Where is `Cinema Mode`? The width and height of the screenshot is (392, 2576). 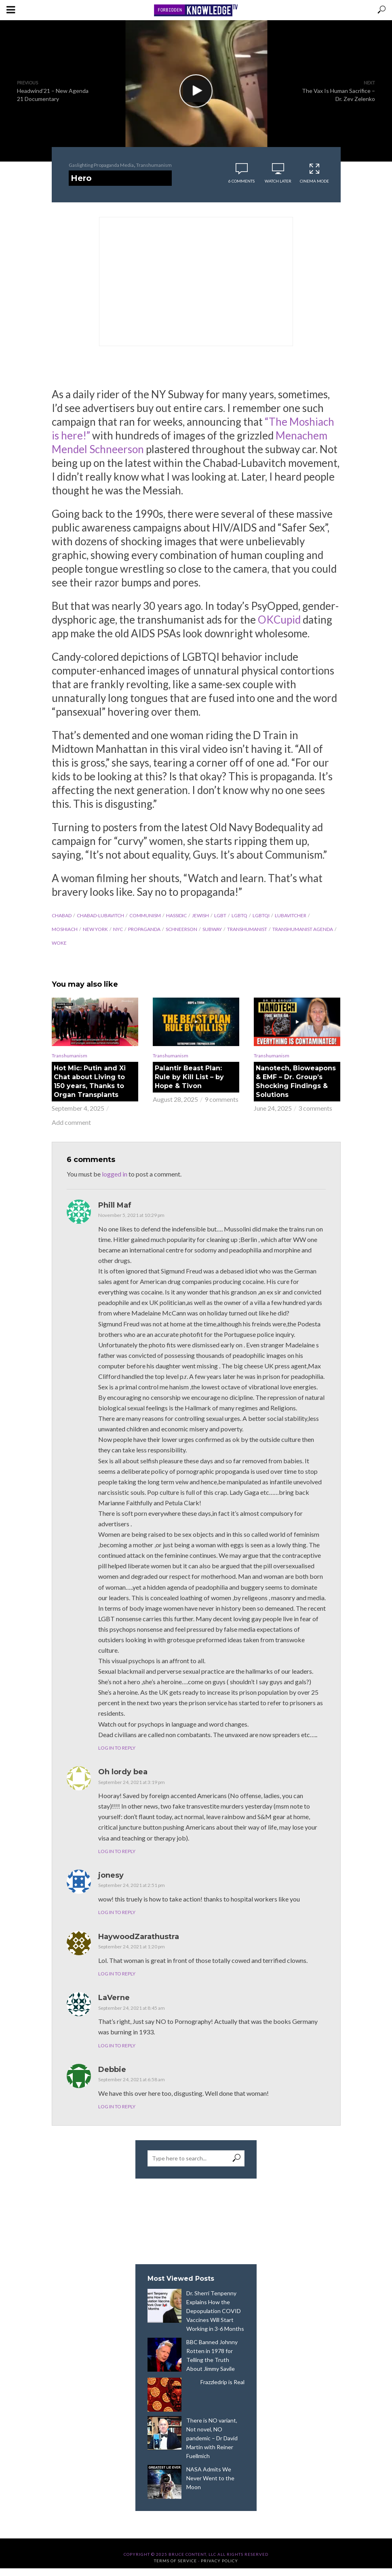 Cinema Mode is located at coordinates (314, 173).